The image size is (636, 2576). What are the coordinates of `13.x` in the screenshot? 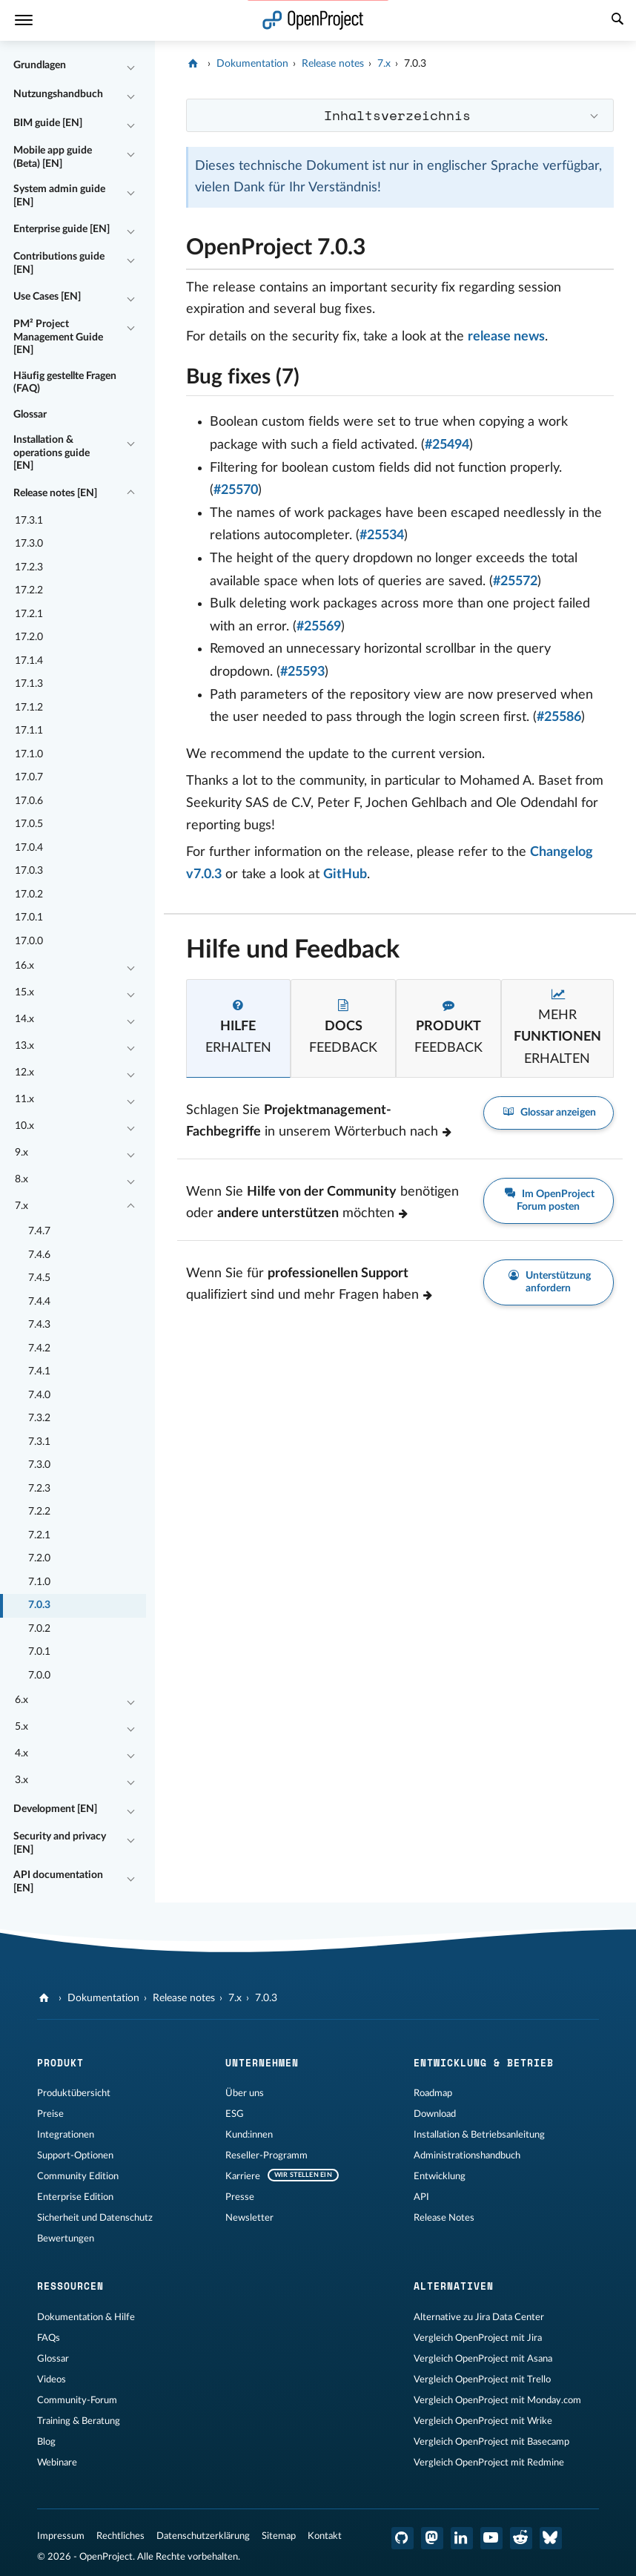 It's located at (24, 1046).